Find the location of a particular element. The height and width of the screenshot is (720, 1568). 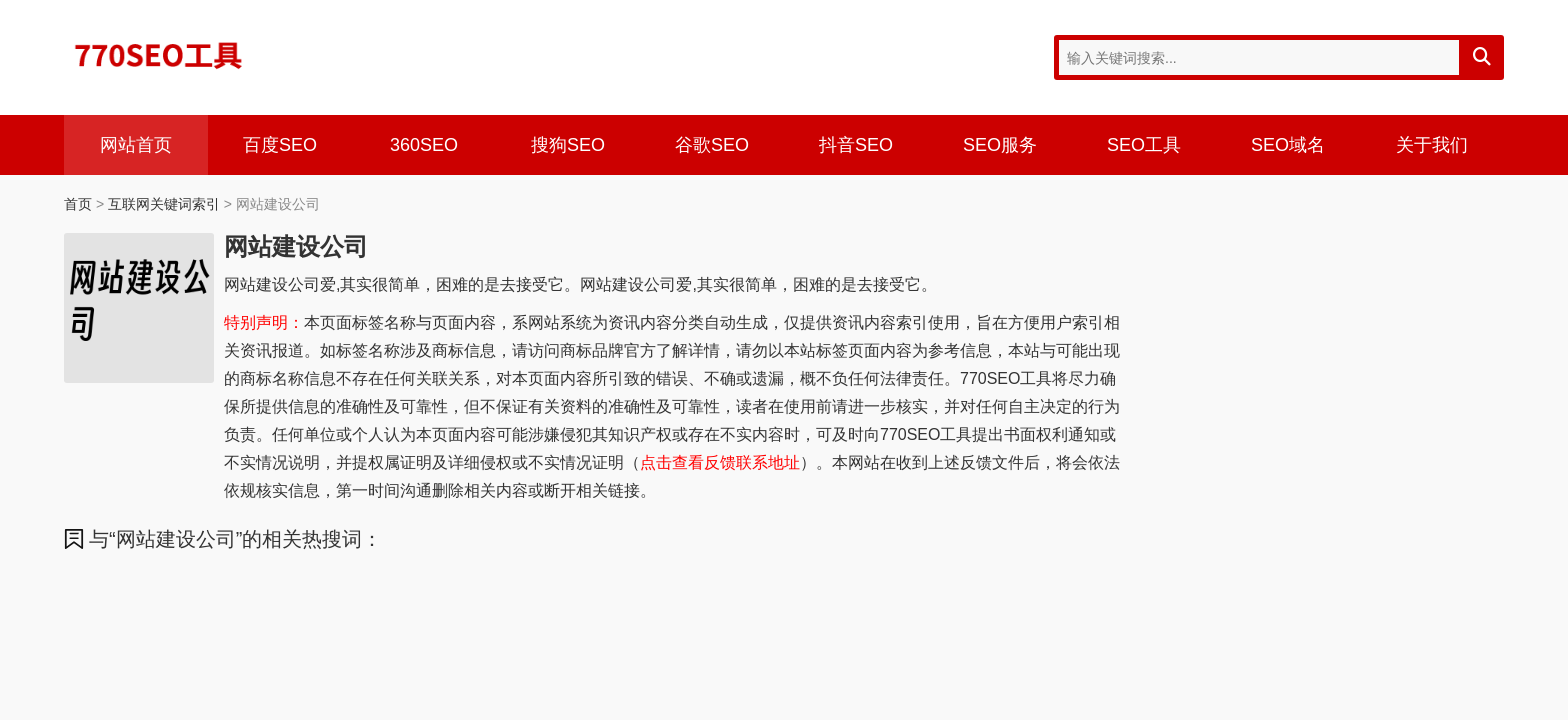

网站首页 is located at coordinates (136, 145).